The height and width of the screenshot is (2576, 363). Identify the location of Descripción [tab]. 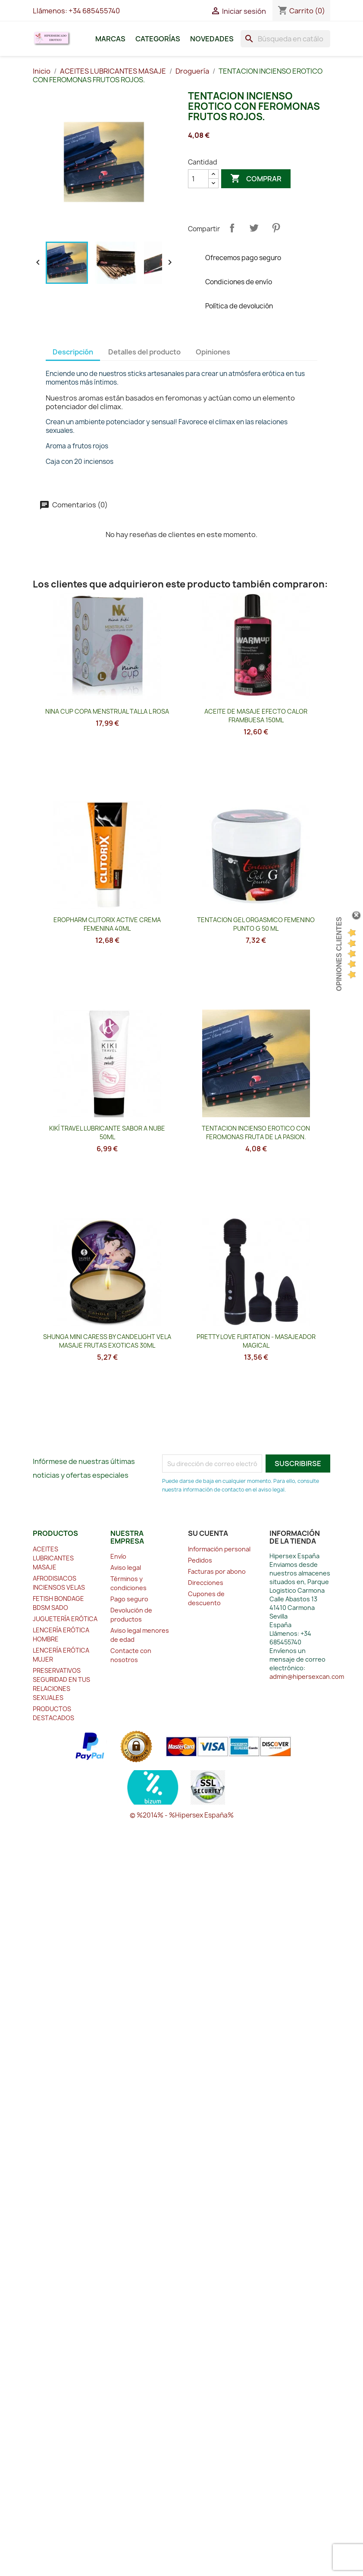
(73, 352).